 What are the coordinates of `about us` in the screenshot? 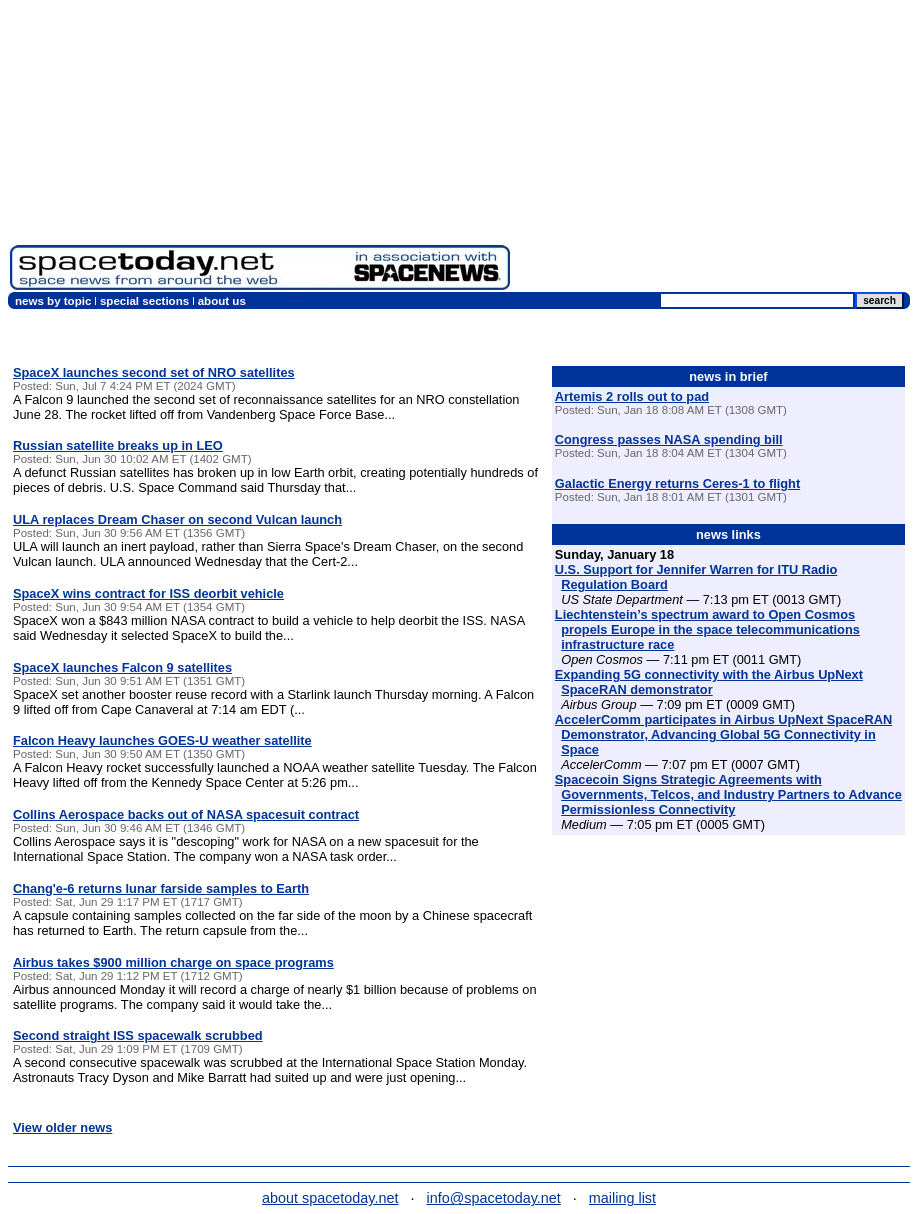 It's located at (222, 301).